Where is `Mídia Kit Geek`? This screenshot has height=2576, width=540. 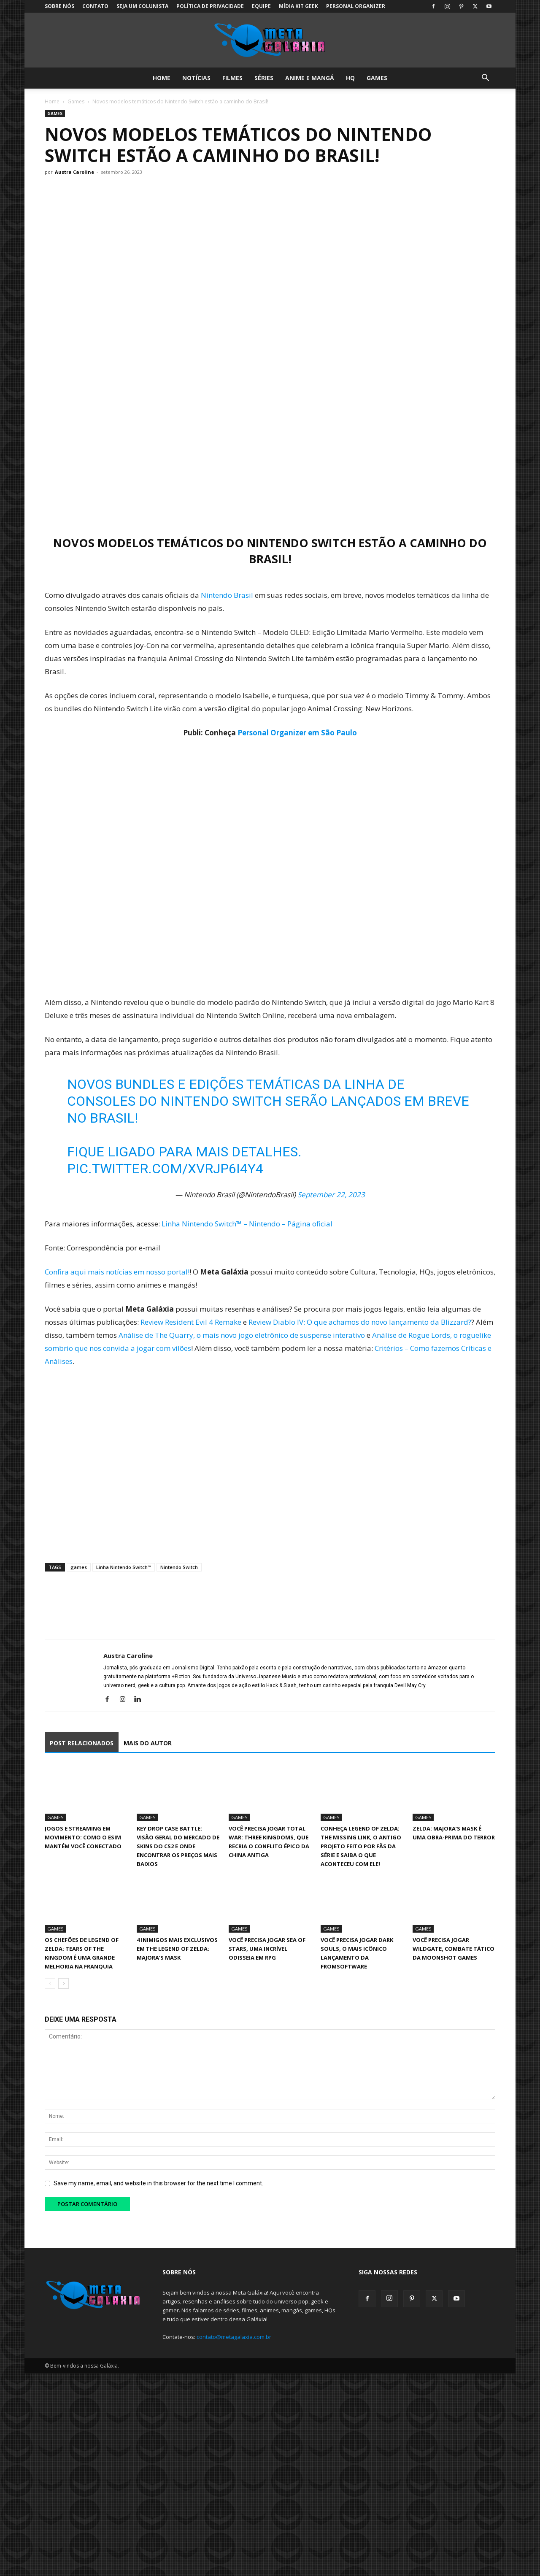
Mídia Kit Geek is located at coordinates (298, 6).